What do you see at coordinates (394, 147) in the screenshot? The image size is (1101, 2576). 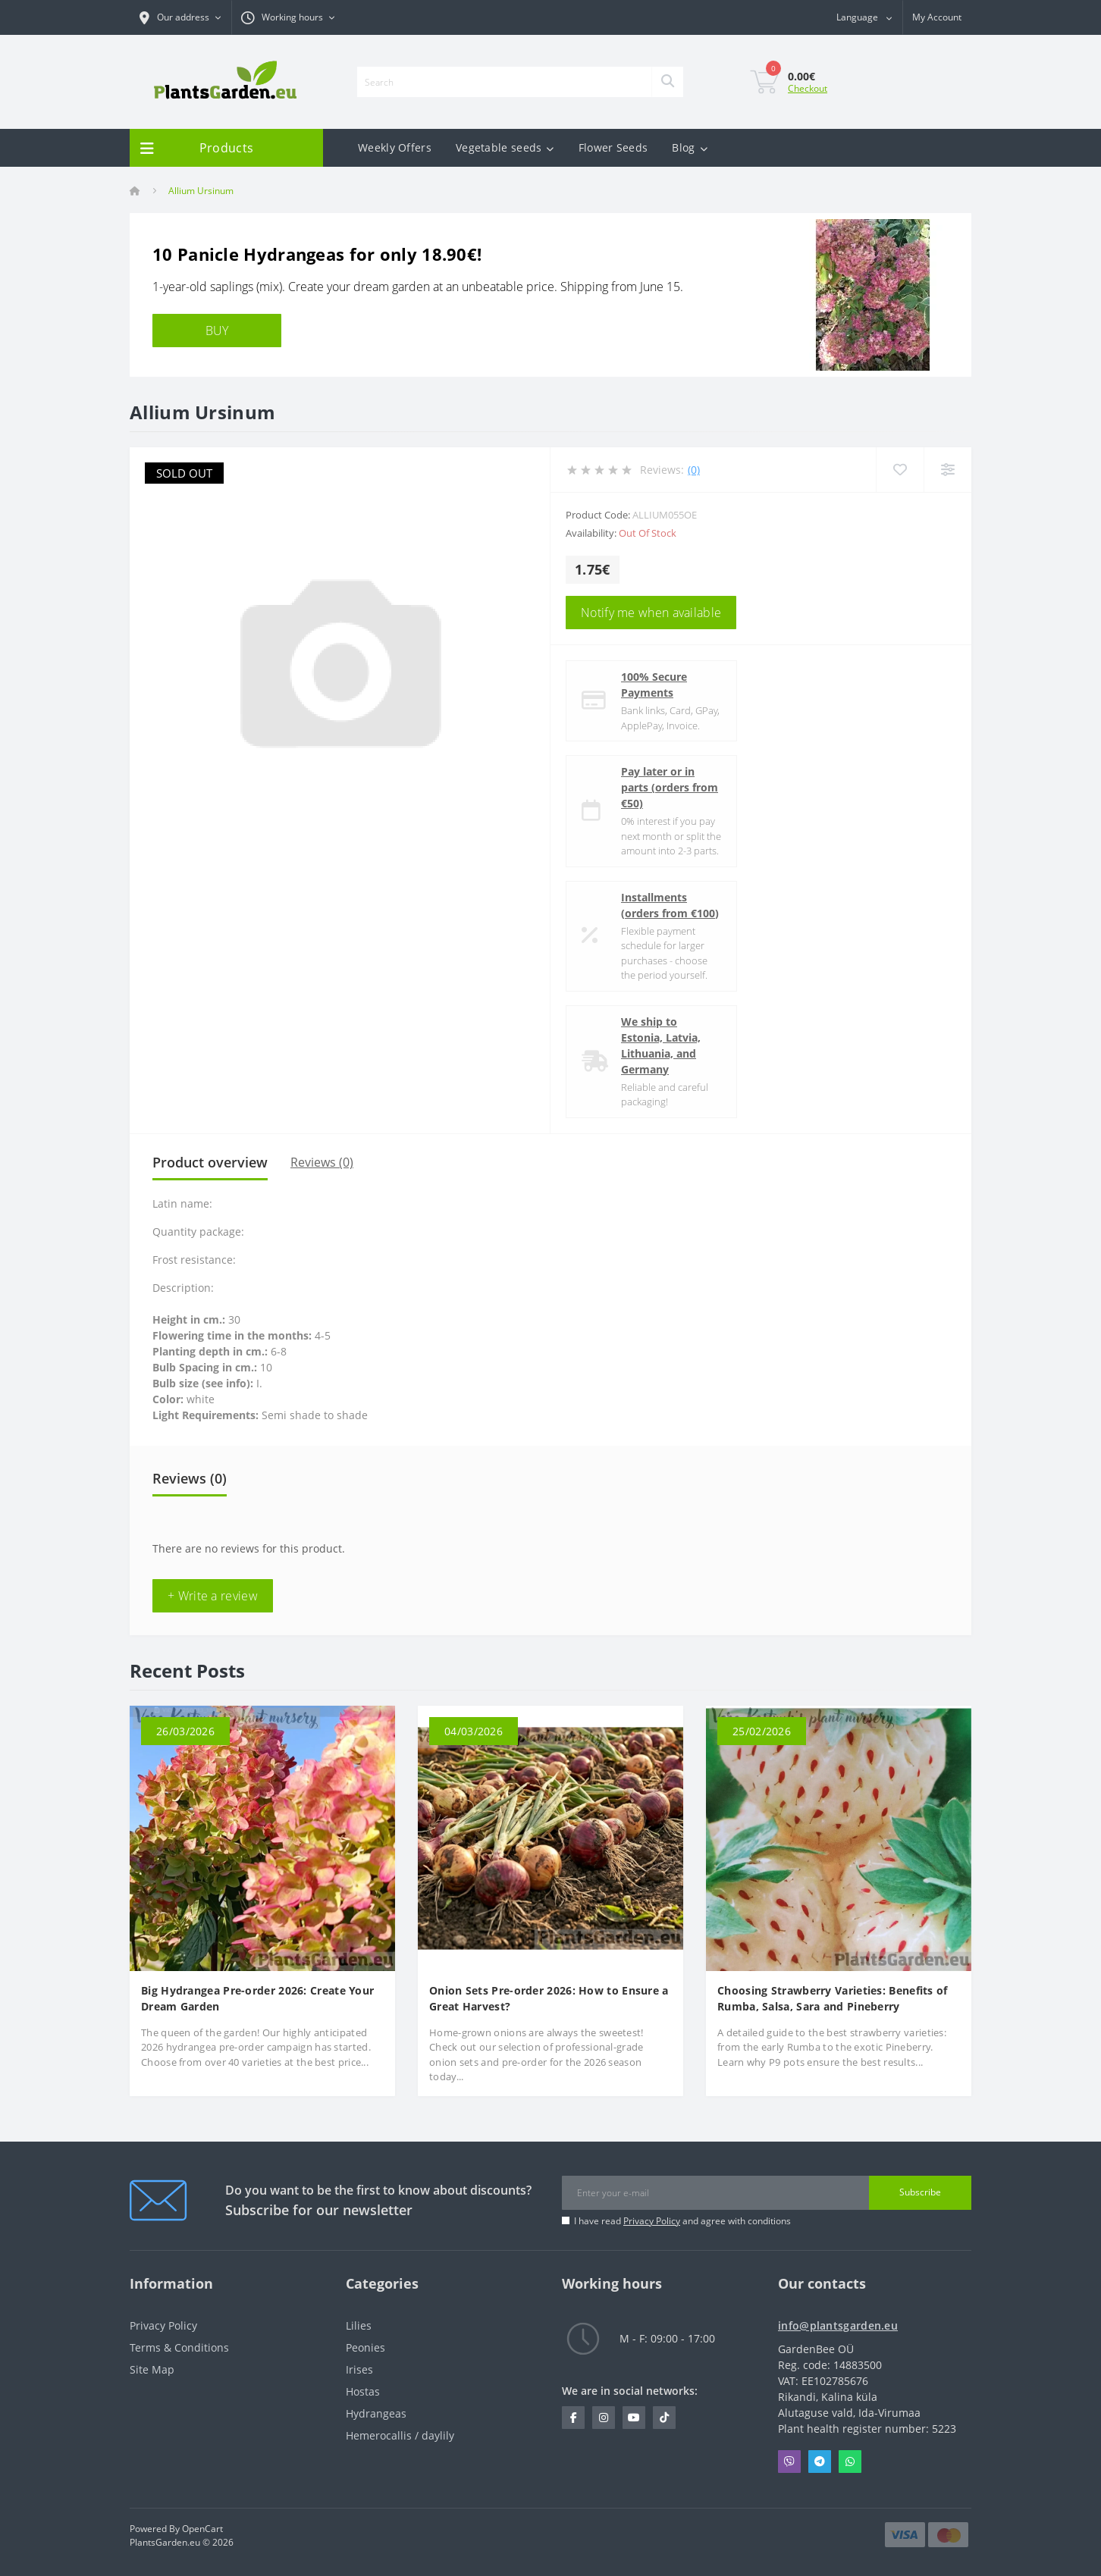 I see `Weekly Offers` at bounding box center [394, 147].